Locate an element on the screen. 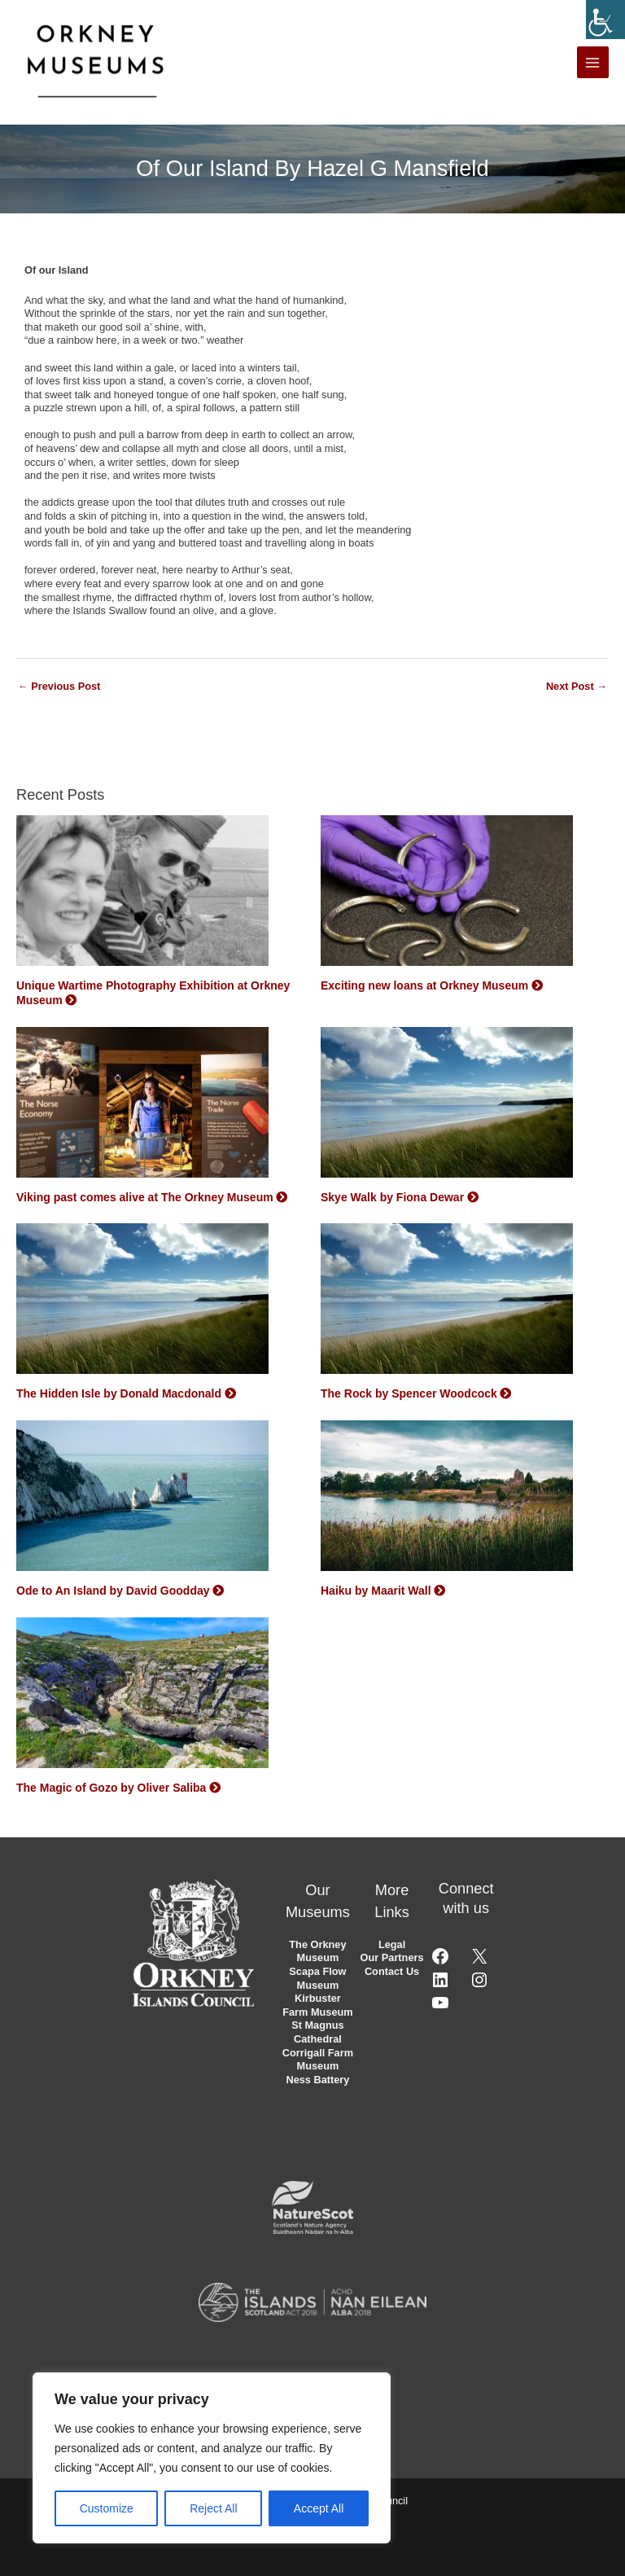 This screenshot has width=625, height=2576. [Skye Walk by Fiona Dewar] is located at coordinates (447, 1106).